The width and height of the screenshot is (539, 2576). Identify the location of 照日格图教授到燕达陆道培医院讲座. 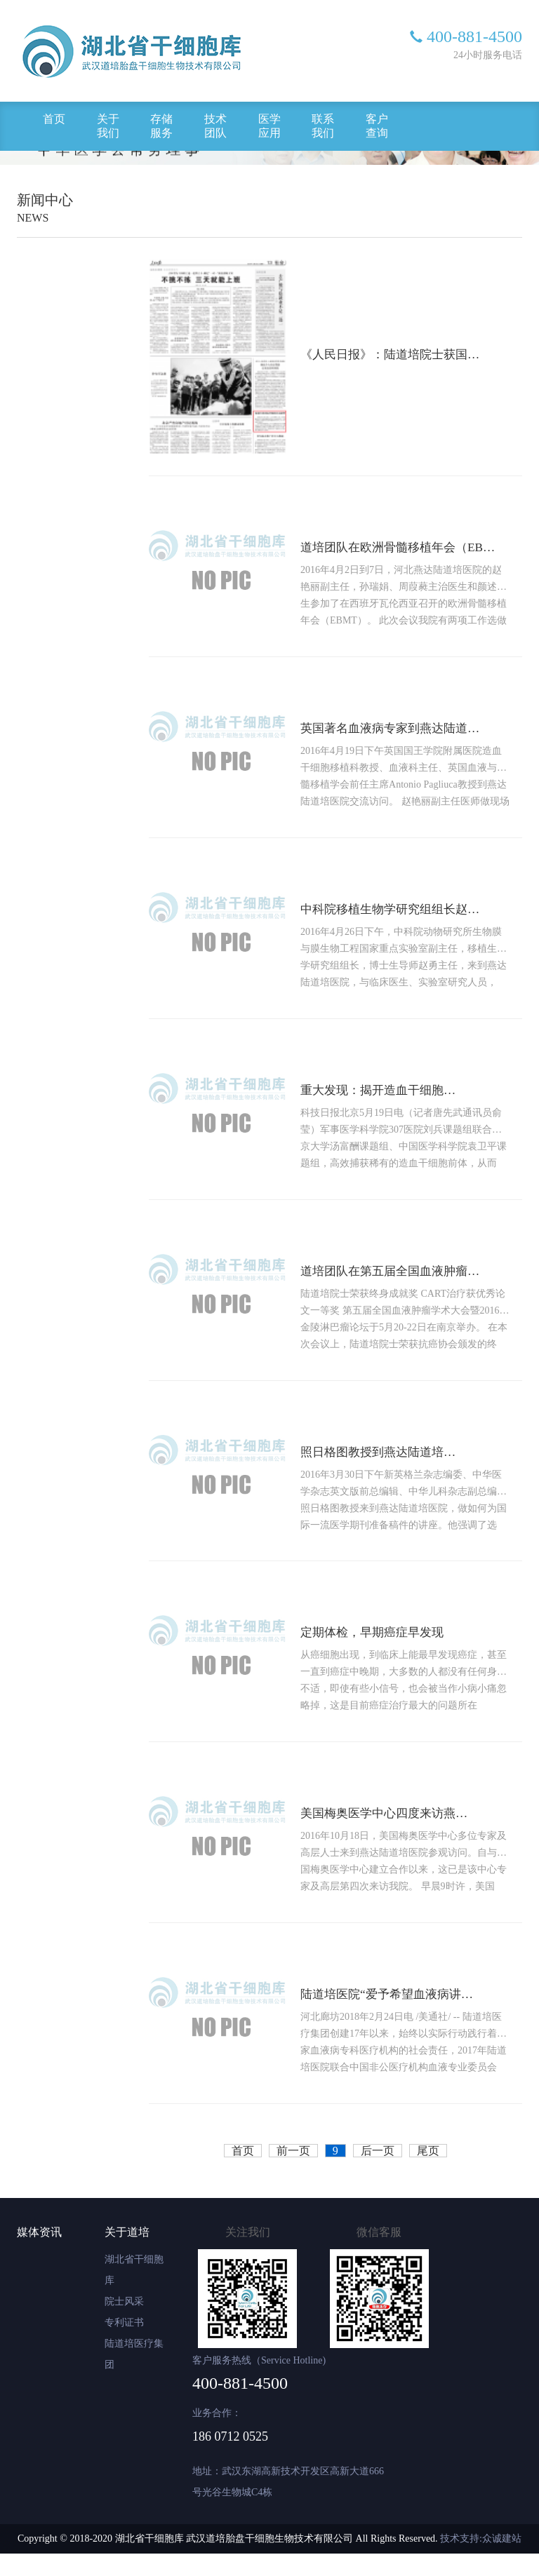
(385, 1467).